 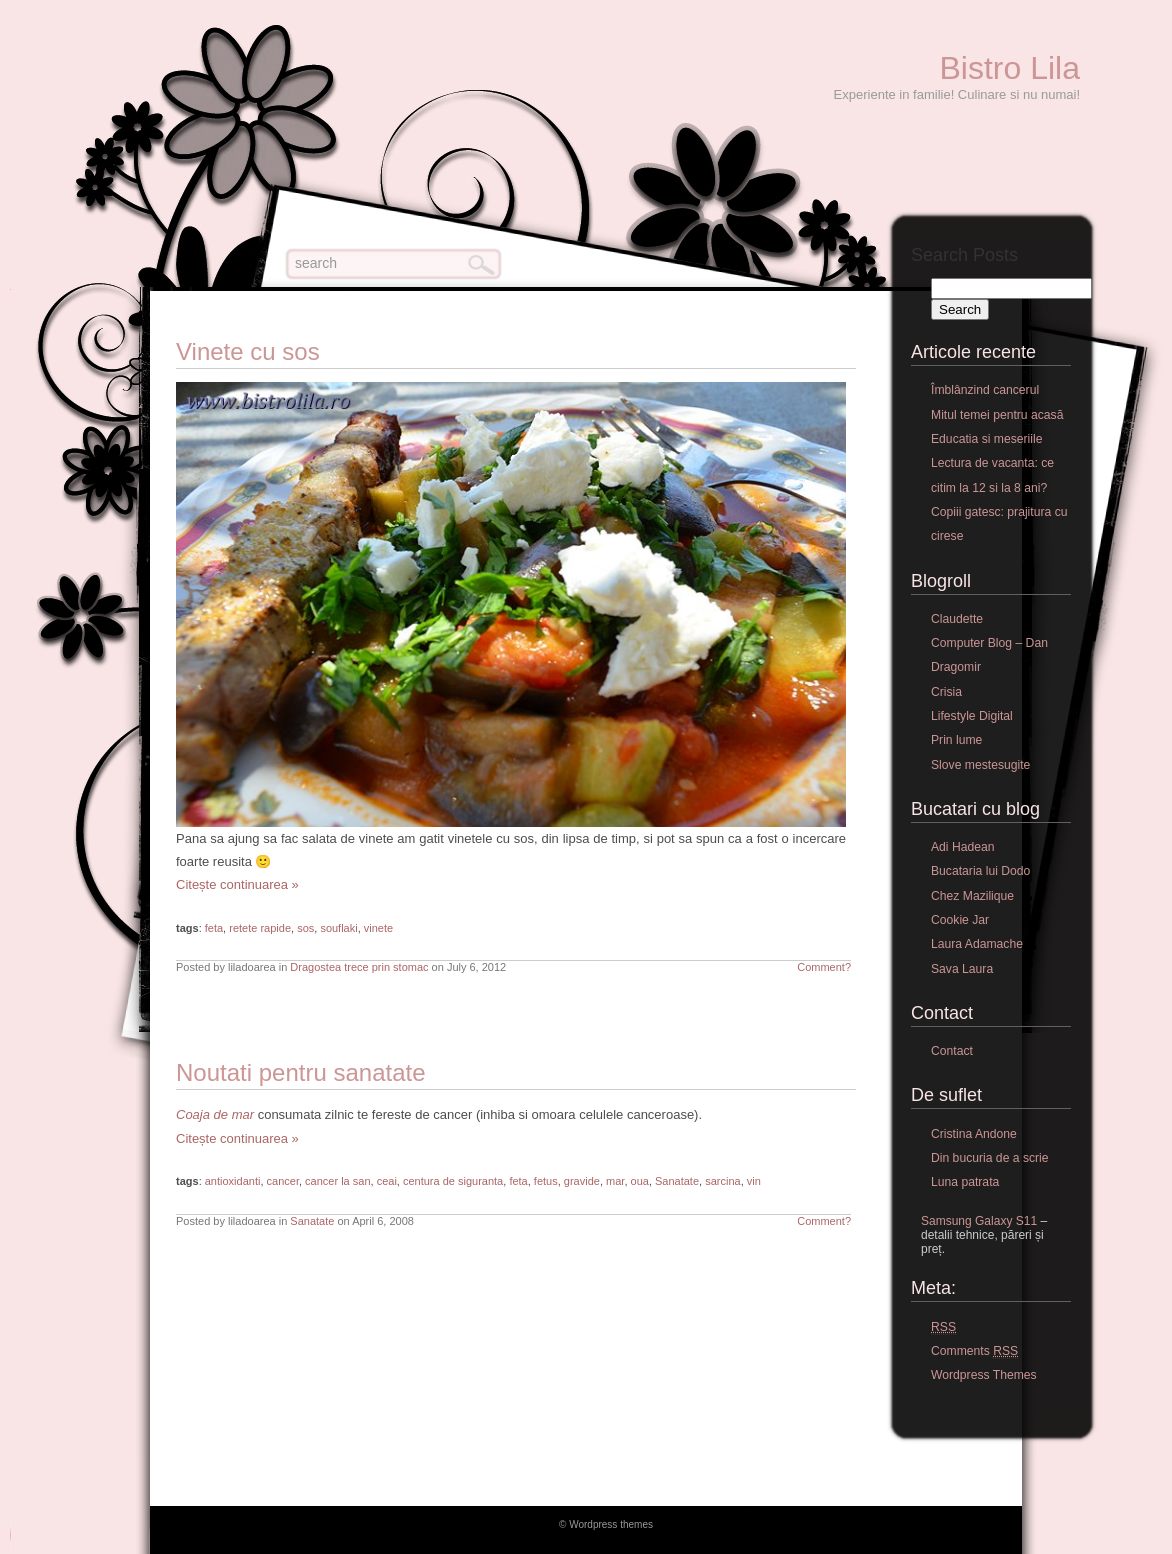 I want to click on Cookie Jar, so click(x=960, y=920).